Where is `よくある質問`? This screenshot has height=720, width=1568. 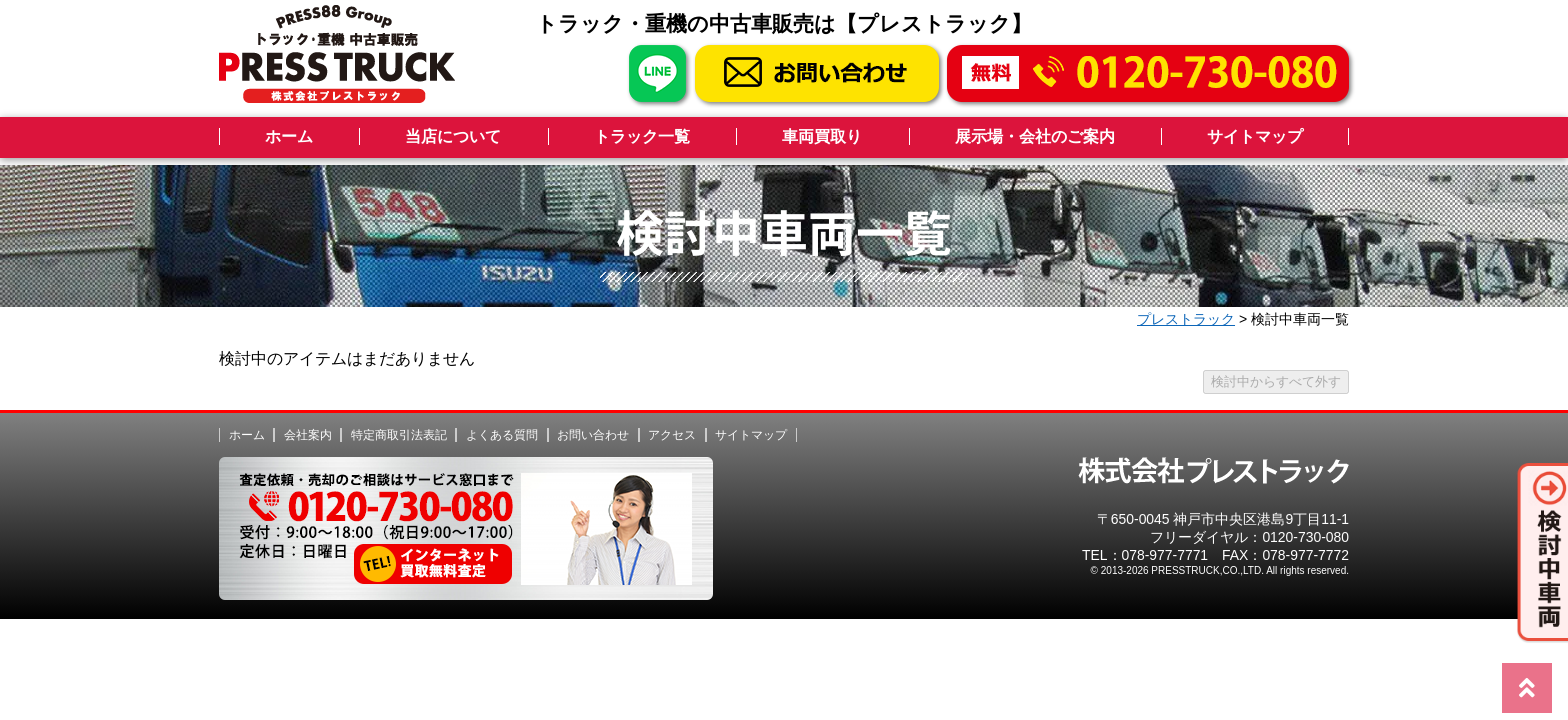
よくある質問 is located at coordinates (502, 435).